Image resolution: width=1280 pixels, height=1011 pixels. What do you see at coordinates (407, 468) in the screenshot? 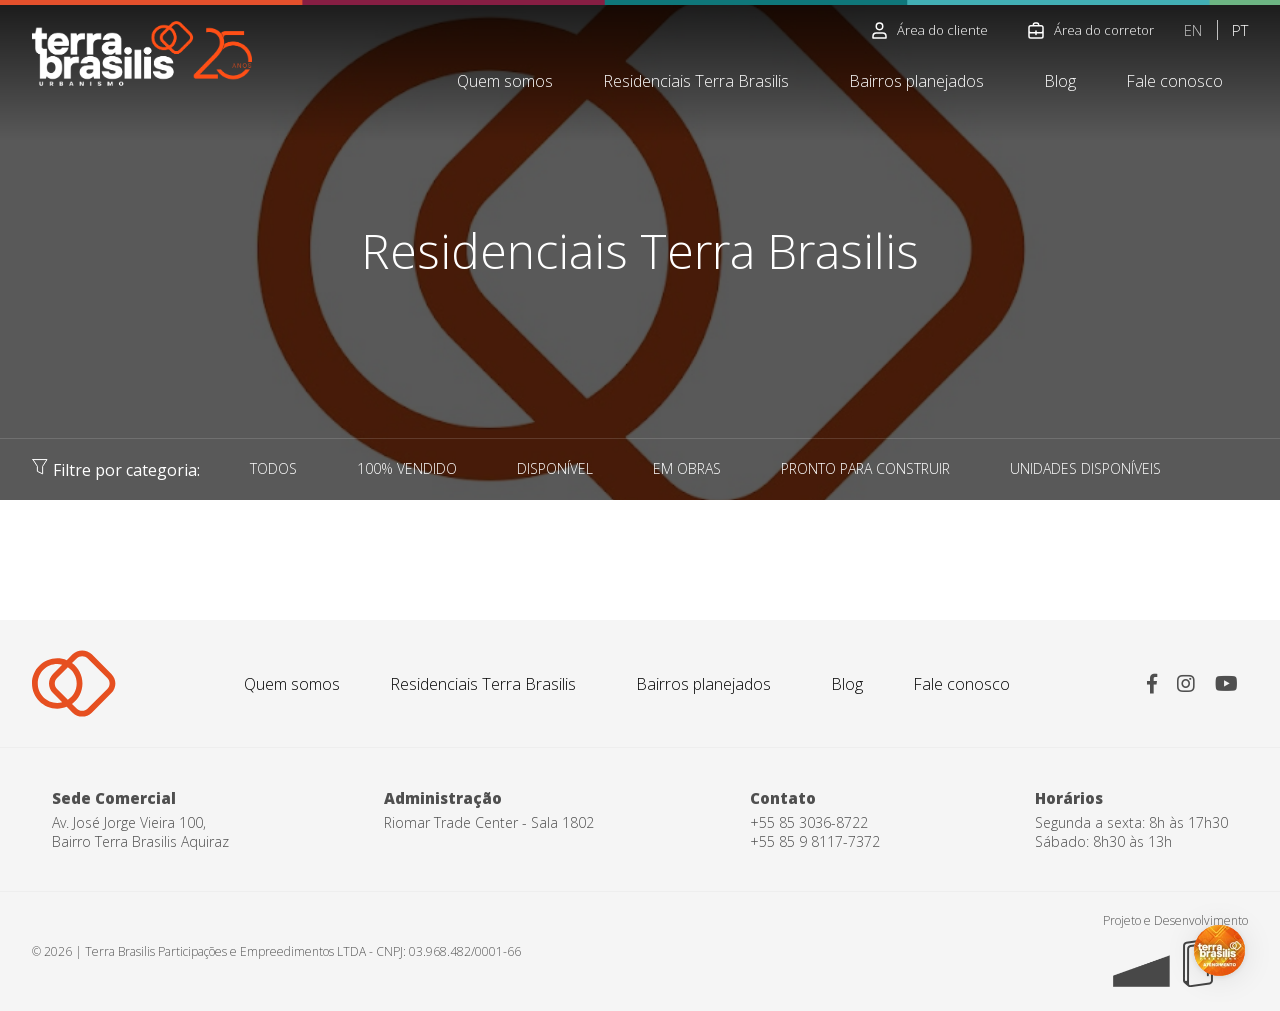
I see `100% VENDIDO` at bounding box center [407, 468].